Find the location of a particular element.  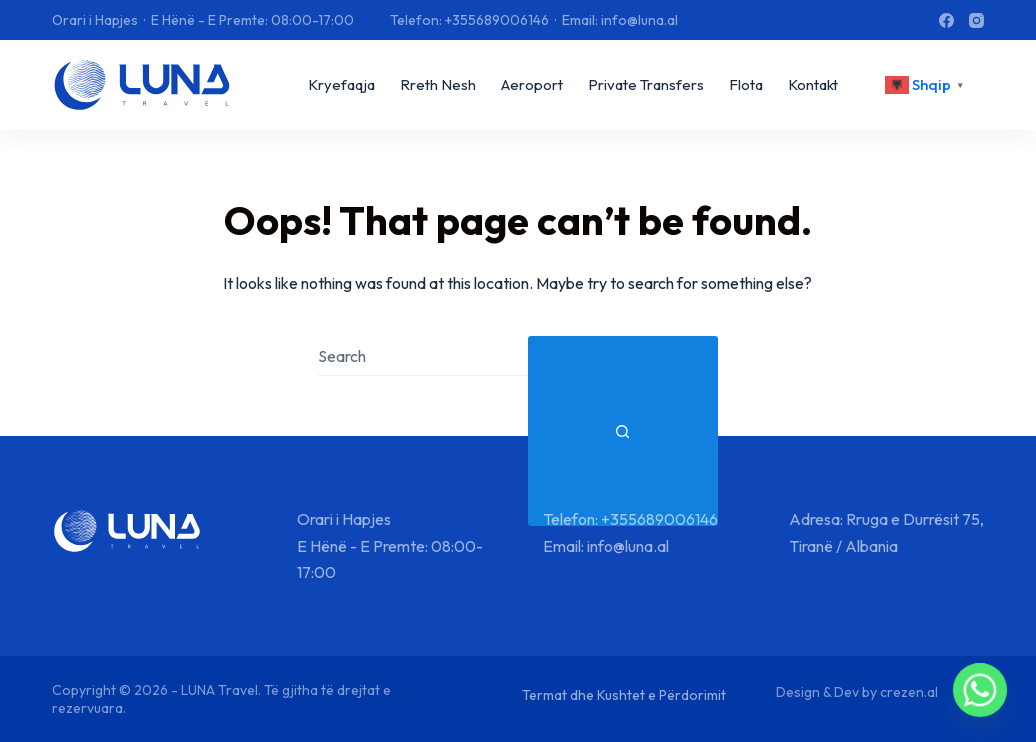

[Search button] is located at coordinates (623, 431).